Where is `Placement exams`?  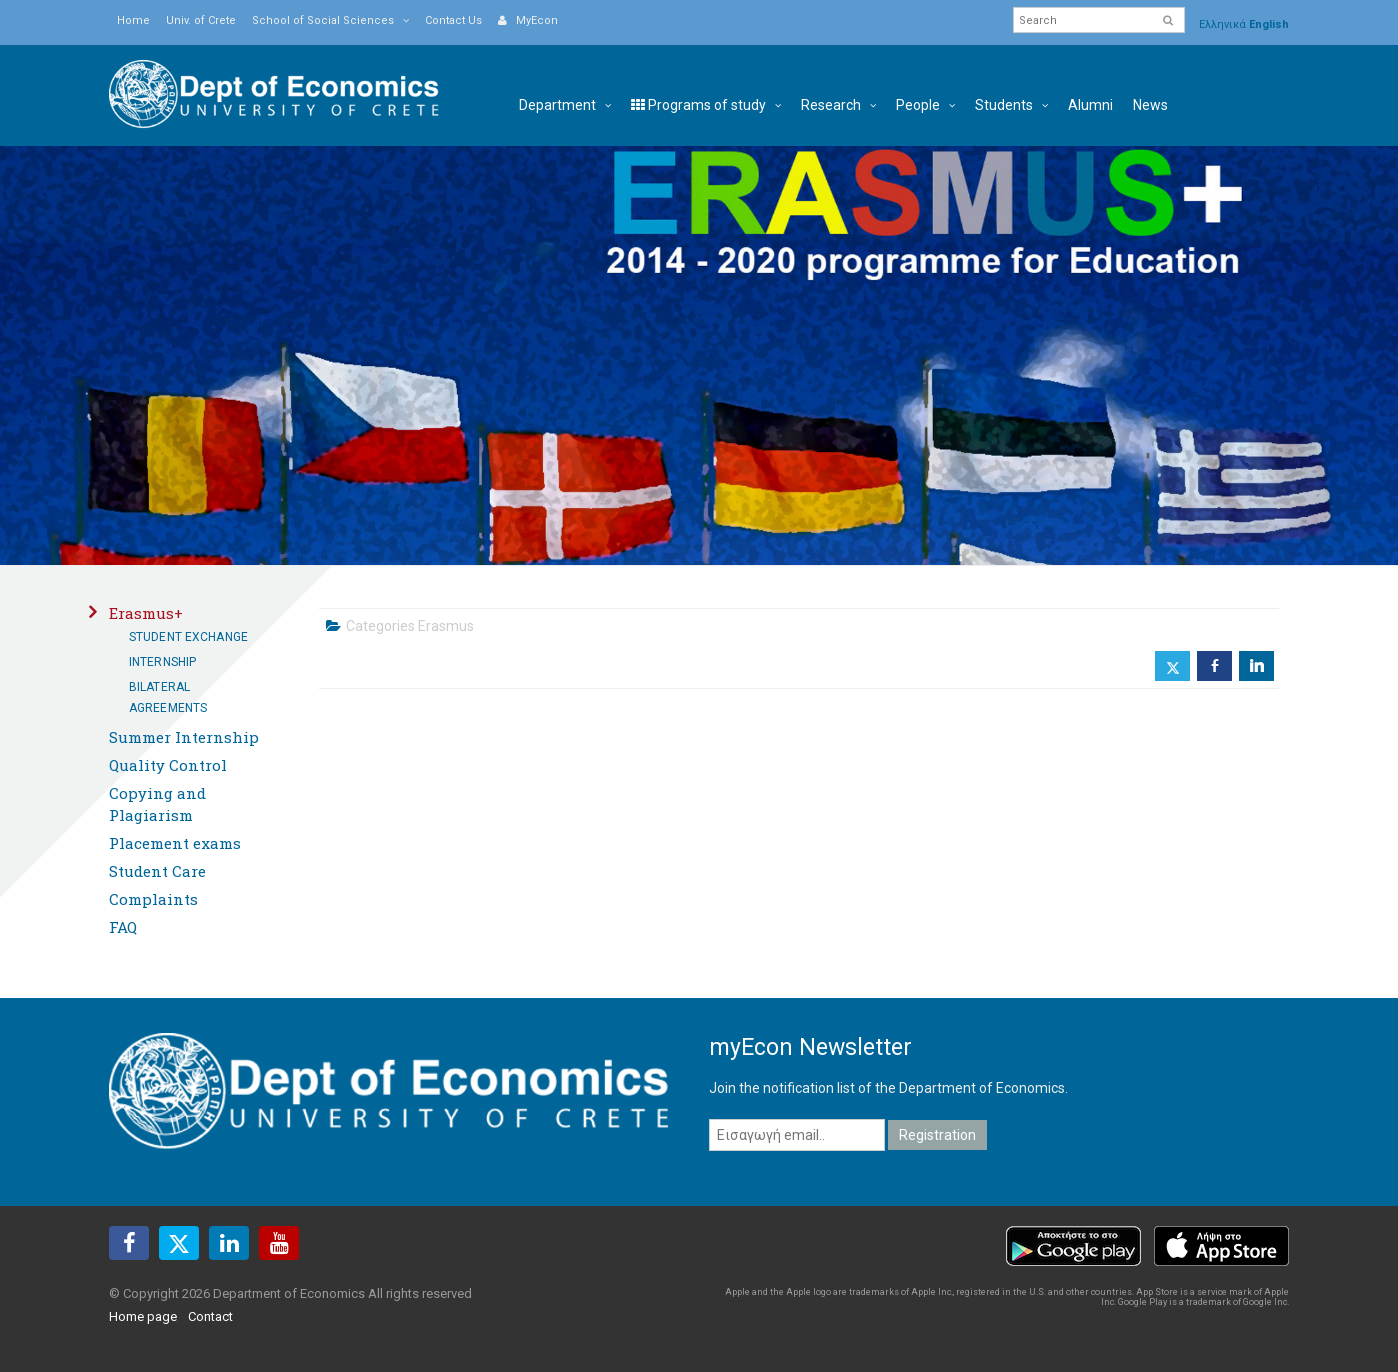
Placement exams is located at coordinates (175, 843).